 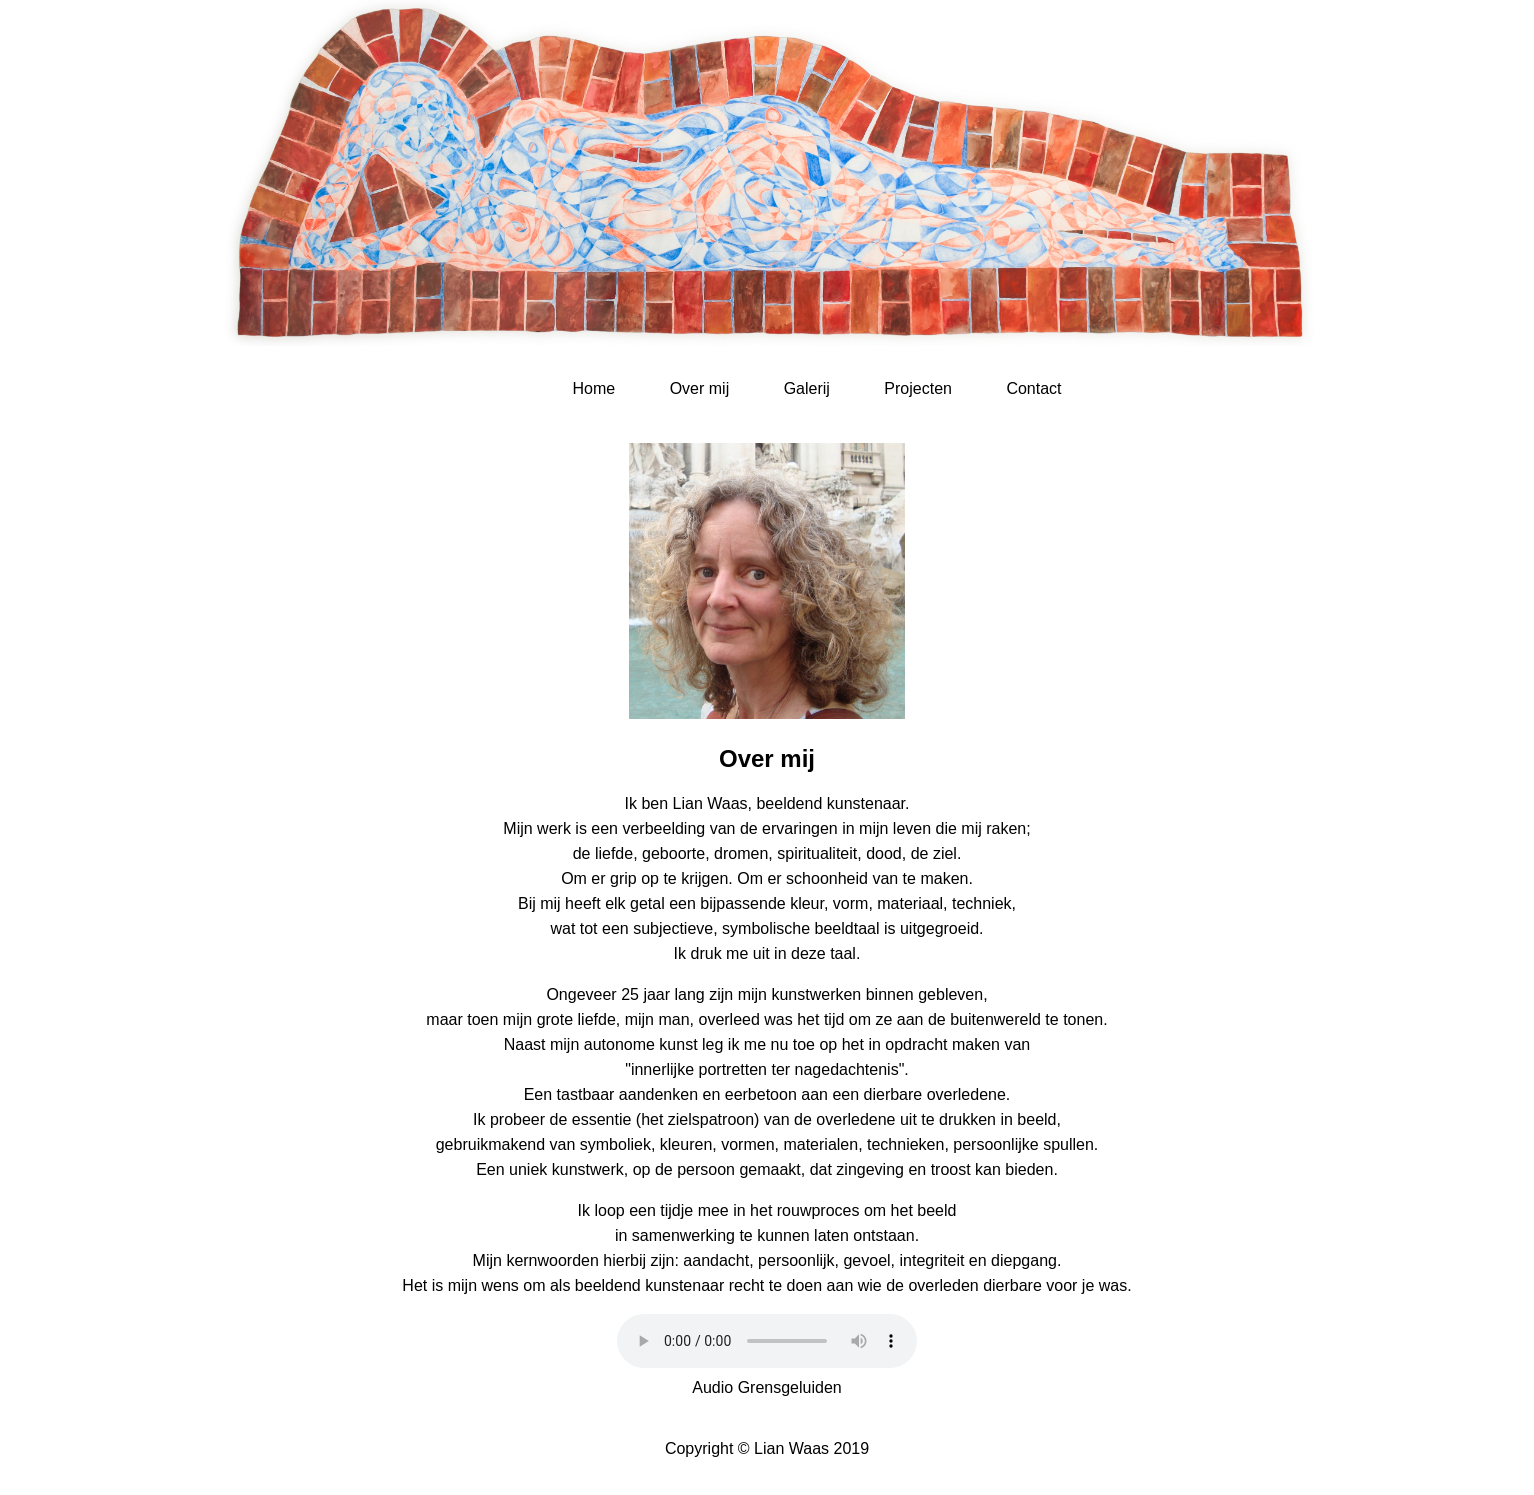 What do you see at coordinates (1033, 388) in the screenshot?
I see `Contact` at bounding box center [1033, 388].